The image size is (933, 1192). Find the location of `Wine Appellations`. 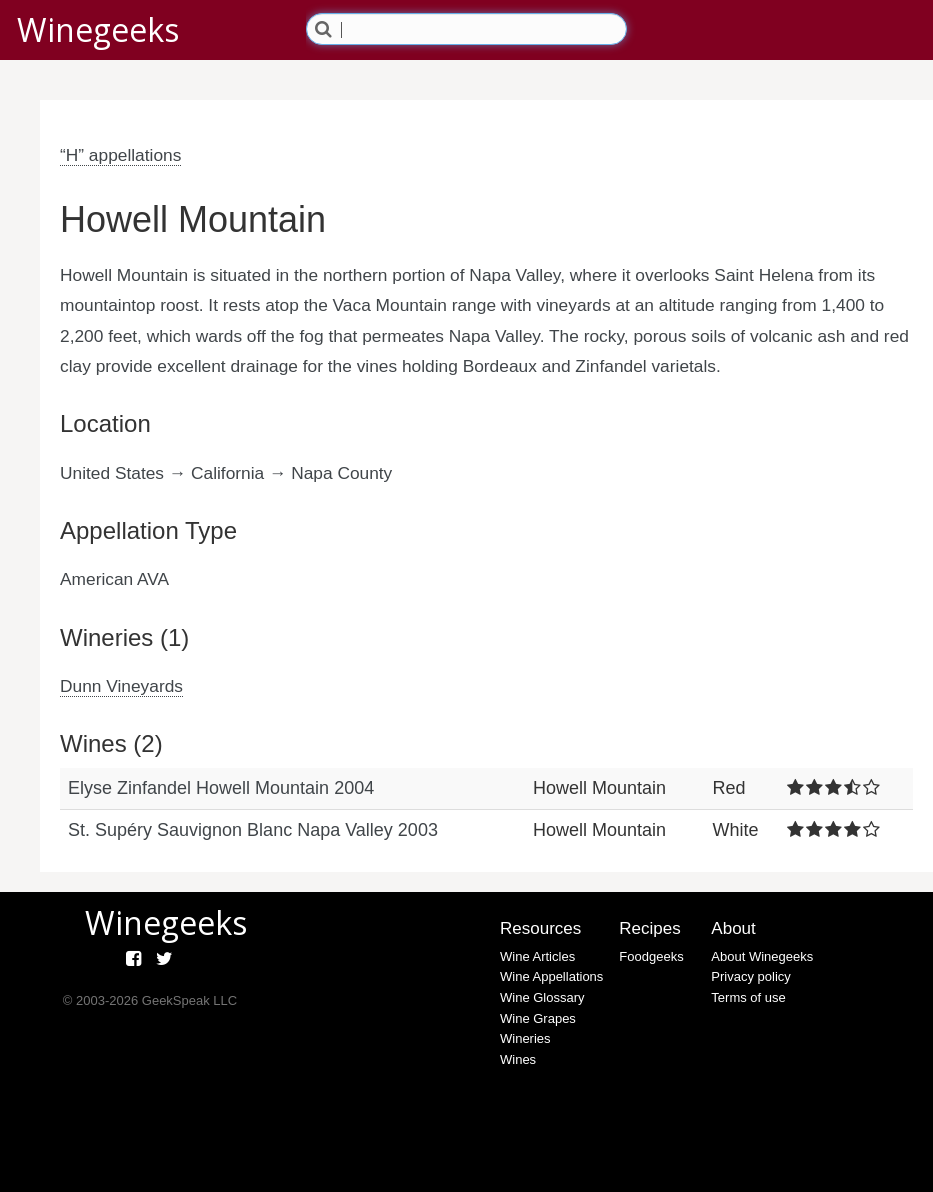

Wine Appellations is located at coordinates (551, 976).